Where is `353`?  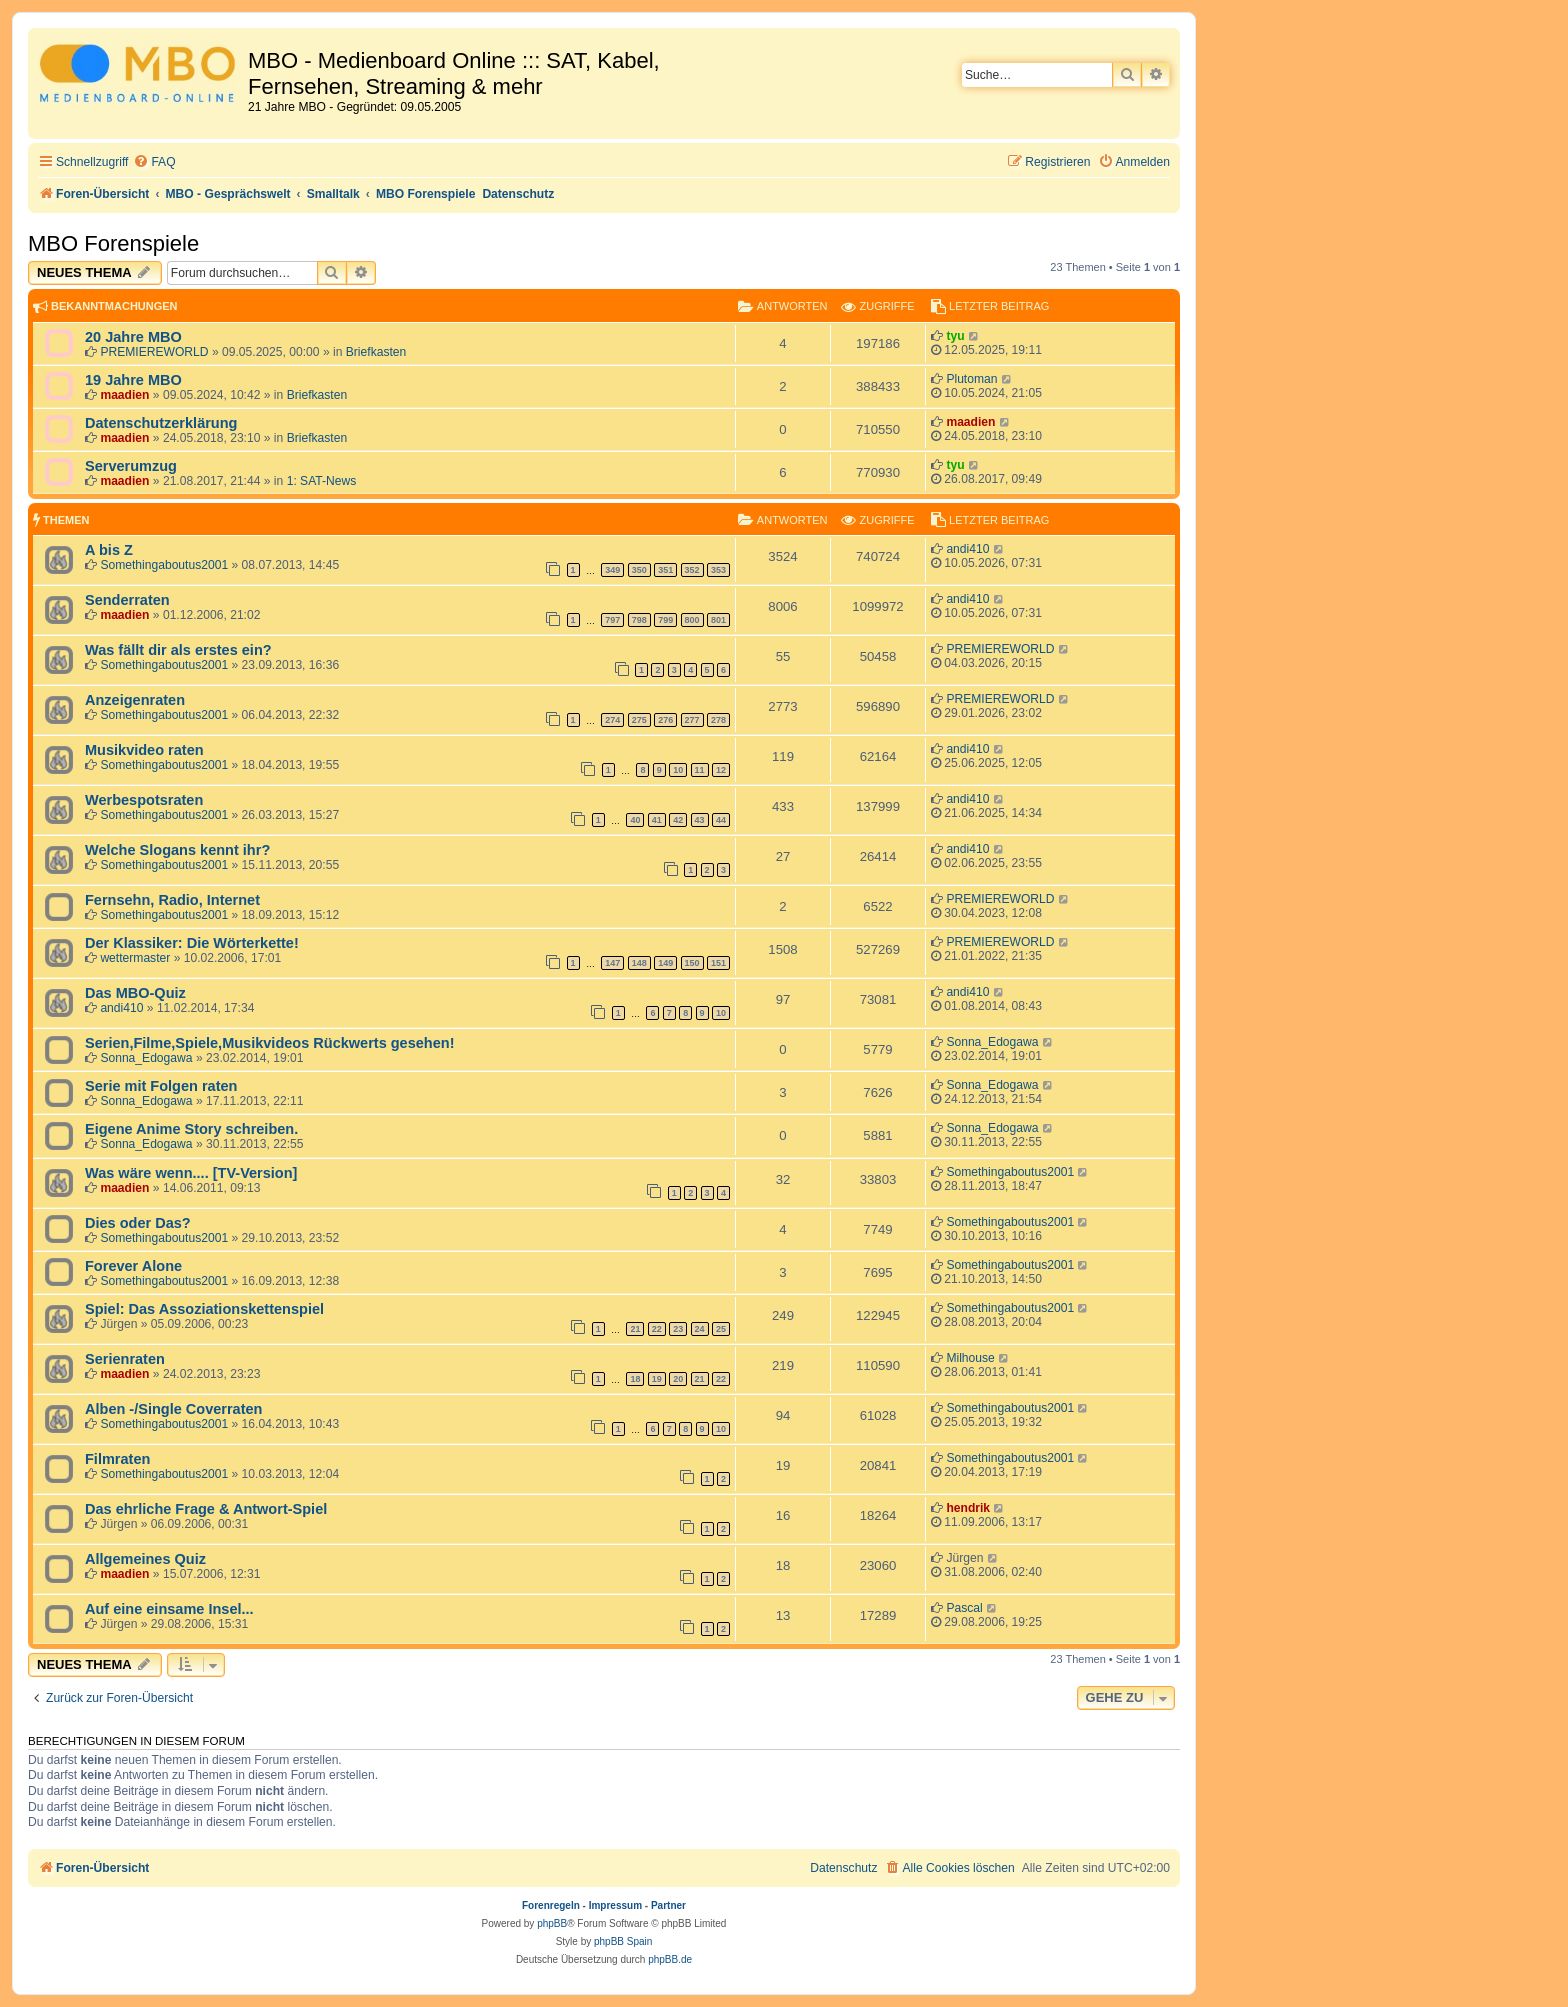
353 is located at coordinates (718, 570).